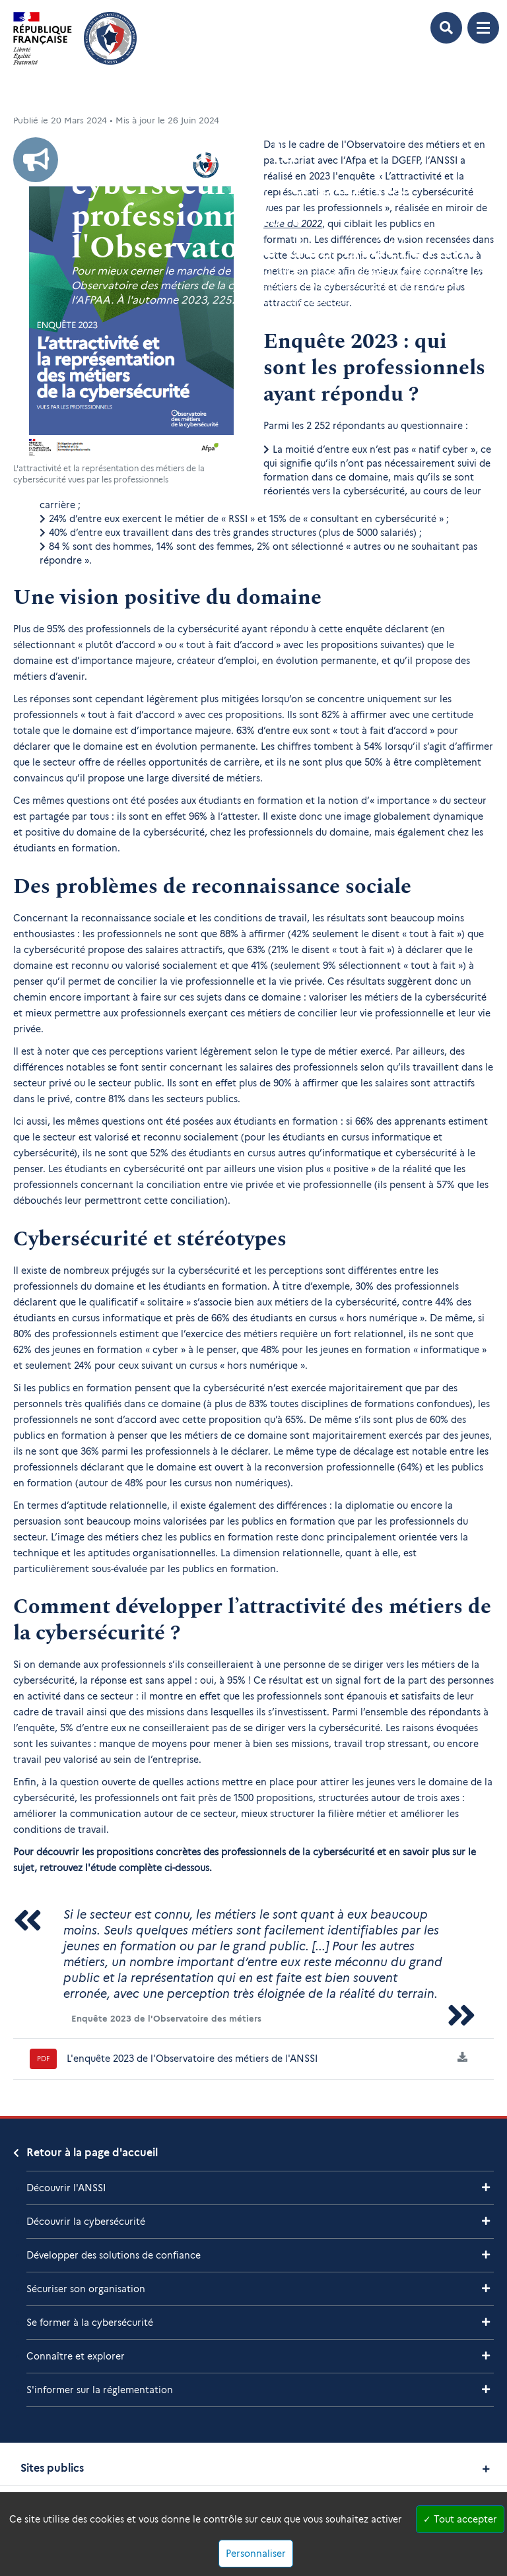 The height and width of the screenshot is (2576, 507). I want to click on Développer des solutions de confiance, so click(113, 2255).